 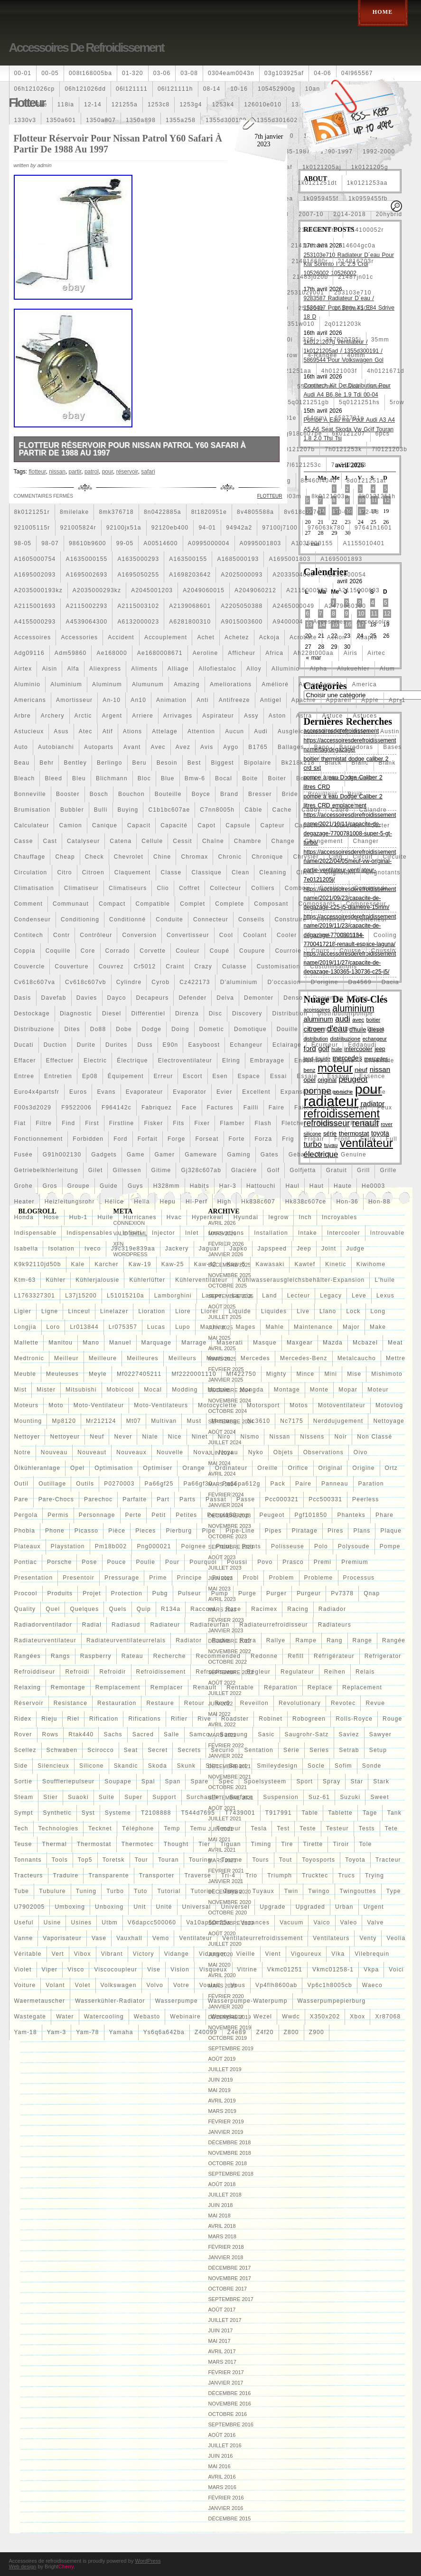 What do you see at coordinates (106, 1797) in the screenshot?
I see `suite` at bounding box center [106, 1797].